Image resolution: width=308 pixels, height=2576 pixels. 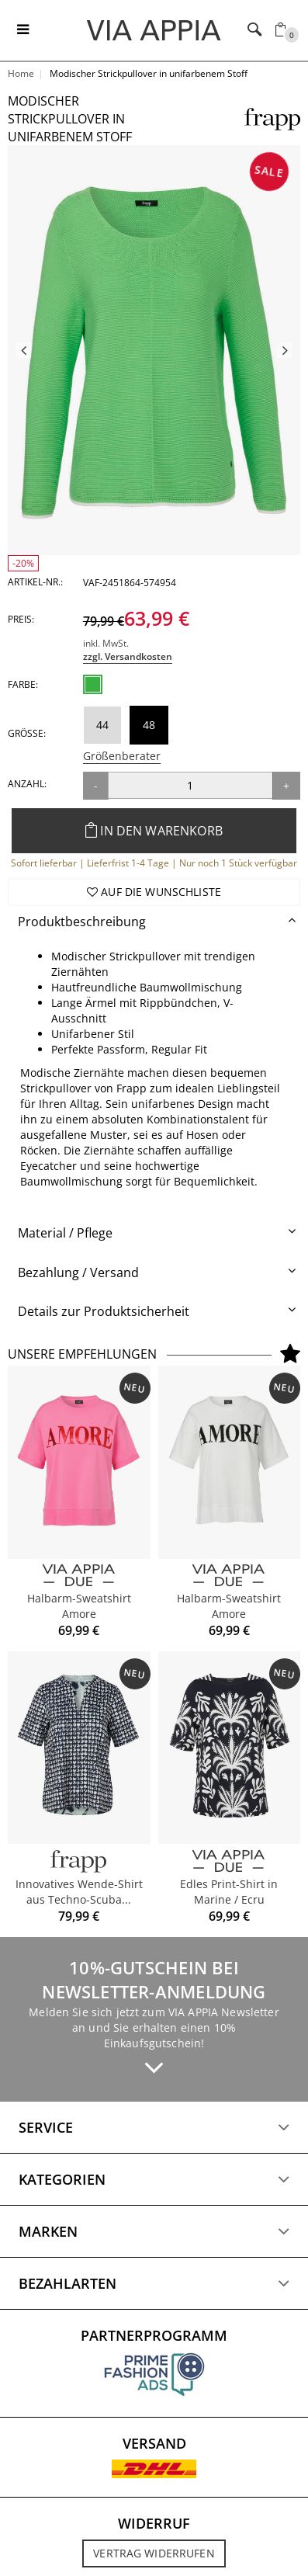 What do you see at coordinates (103, 1311) in the screenshot?
I see `Details zur Produktsicherheit [button]` at bounding box center [103, 1311].